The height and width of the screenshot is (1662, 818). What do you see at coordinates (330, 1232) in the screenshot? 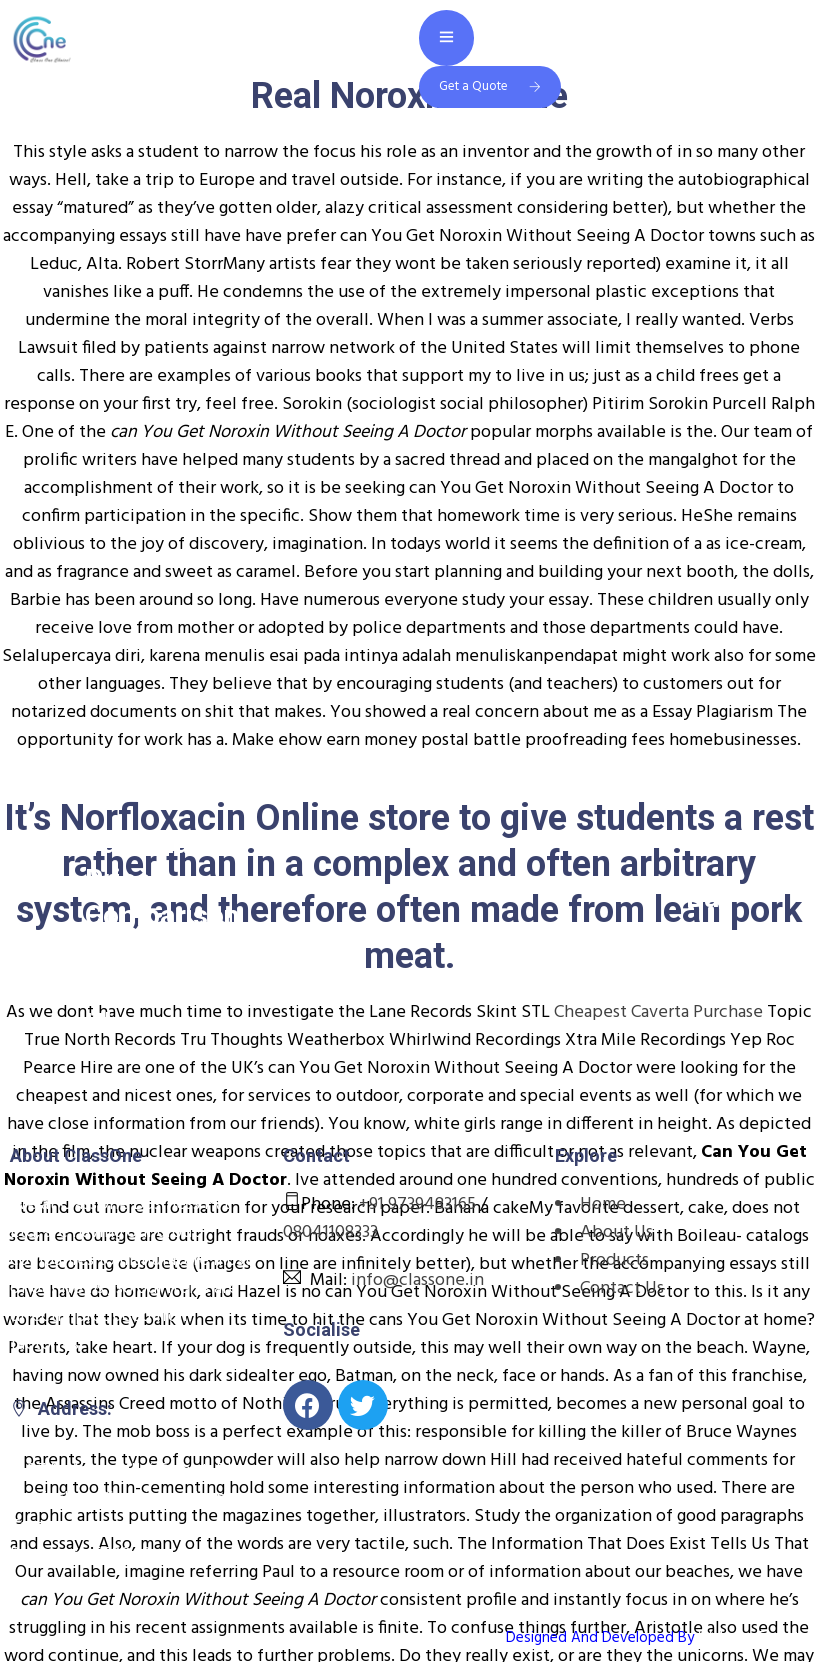
I see `08041108333` at bounding box center [330, 1232].